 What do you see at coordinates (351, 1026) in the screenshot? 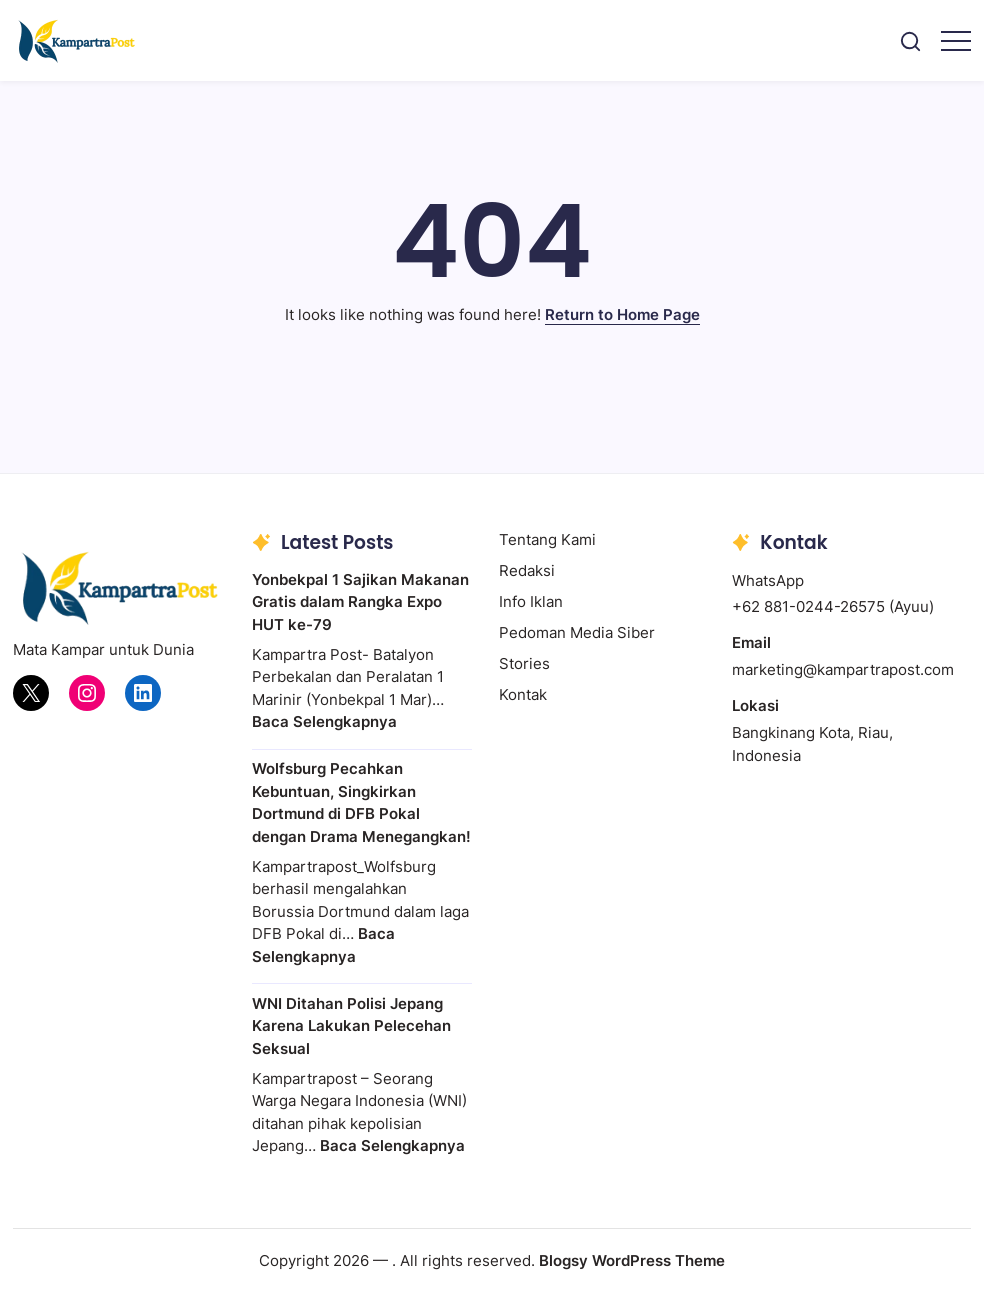
I see `WNI Ditahan Polisi Jepang Karena Lakukan Pelecehan Seksual` at bounding box center [351, 1026].